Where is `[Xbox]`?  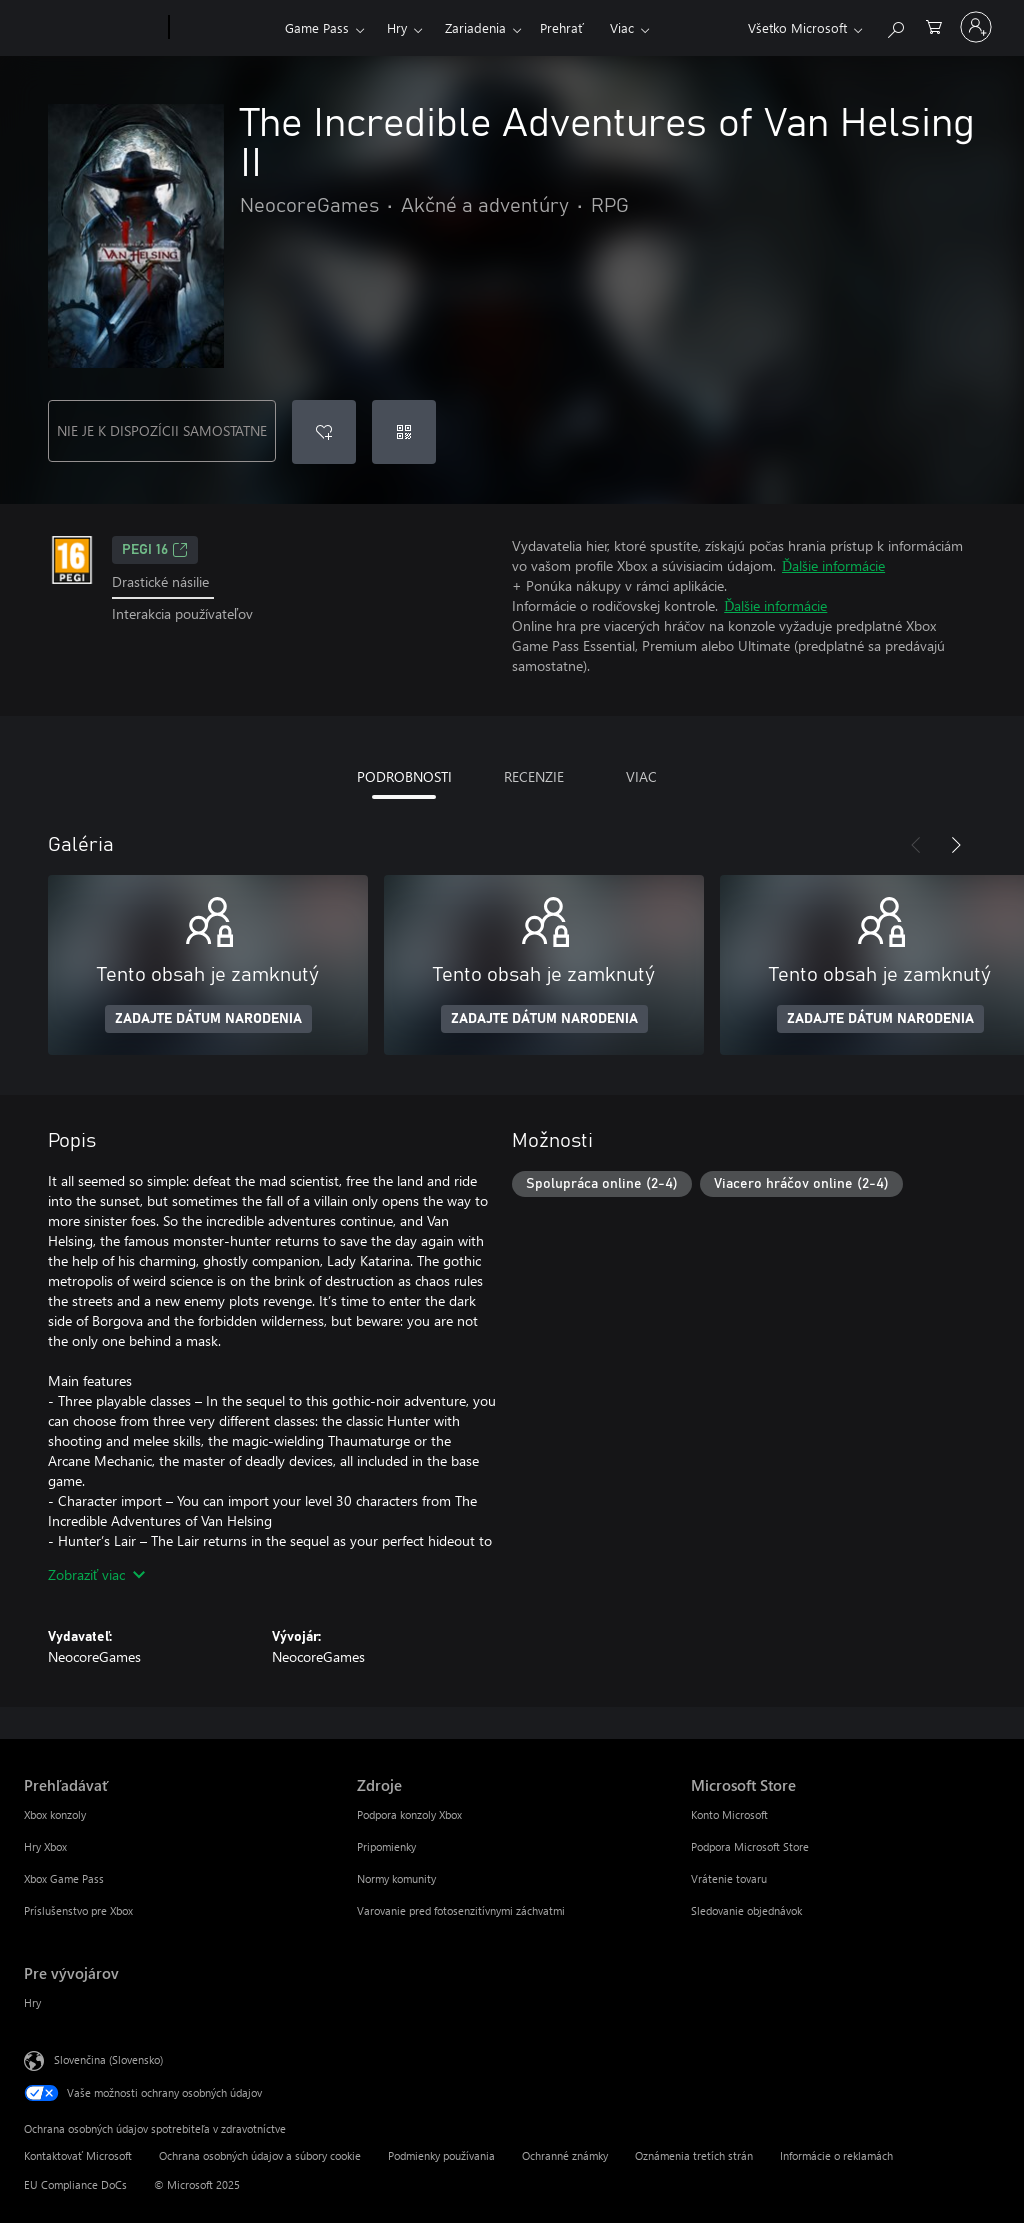 [Xbox] is located at coordinates (224, 28).